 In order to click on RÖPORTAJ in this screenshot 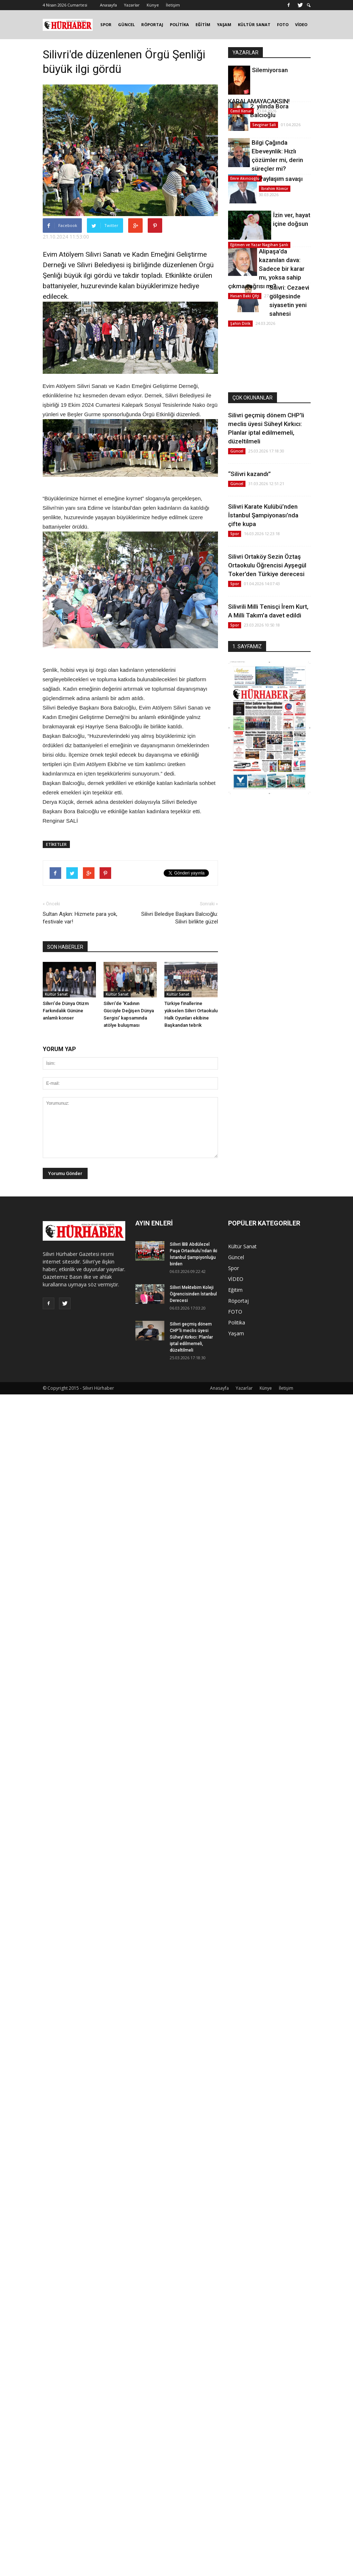, I will do `click(152, 24)`.